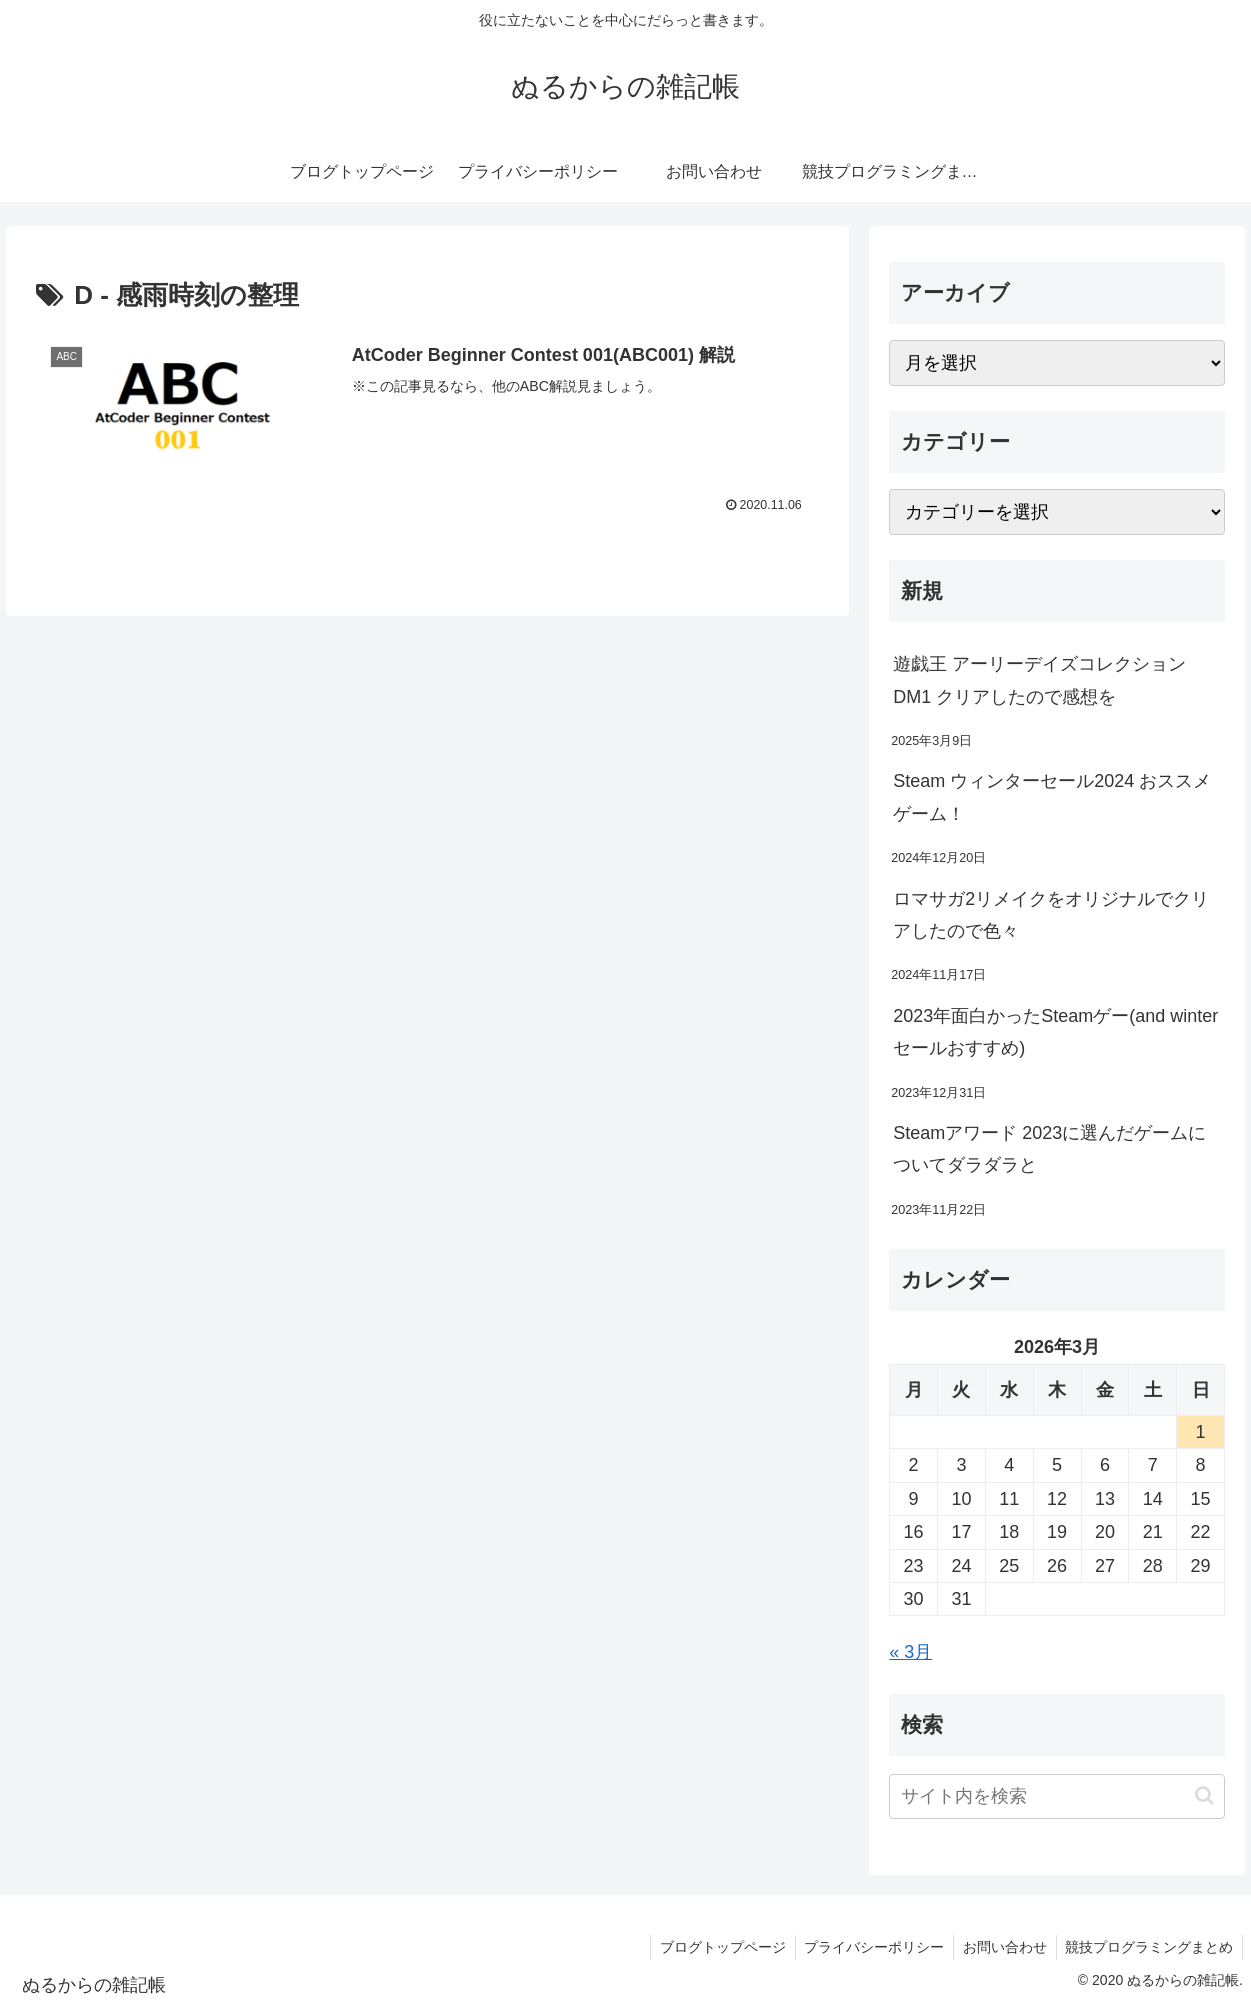 This screenshot has width=1251, height=2009. Describe the element at coordinates (1051, 915) in the screenshot. I see `ロマサガ2リメイクをオリジナルでクリアしたので色々` at that location.